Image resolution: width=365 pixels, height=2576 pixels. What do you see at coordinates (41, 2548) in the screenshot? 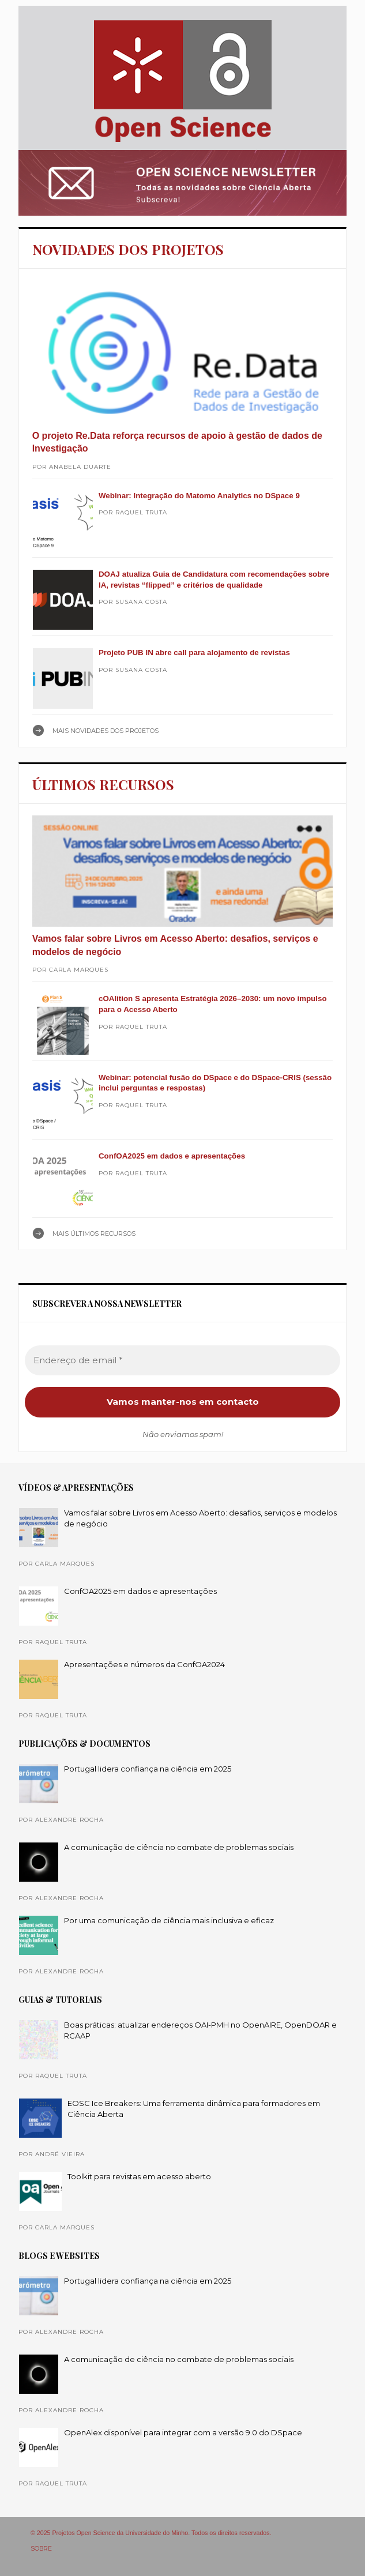
I see `SOBRE` at bounding box center [41, 2548].